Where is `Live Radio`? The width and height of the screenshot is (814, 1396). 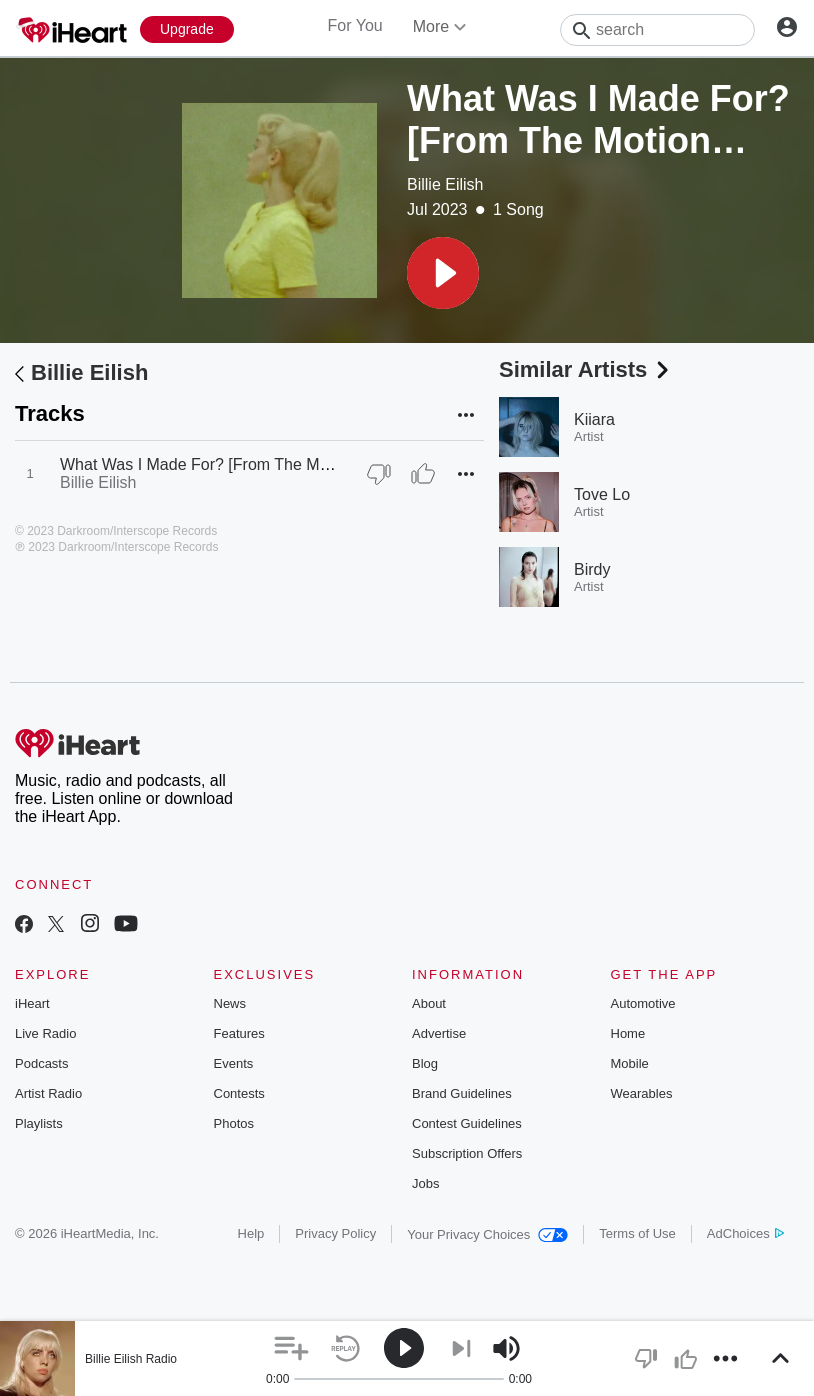 Live Radio is located at coordinates (45, 1033).